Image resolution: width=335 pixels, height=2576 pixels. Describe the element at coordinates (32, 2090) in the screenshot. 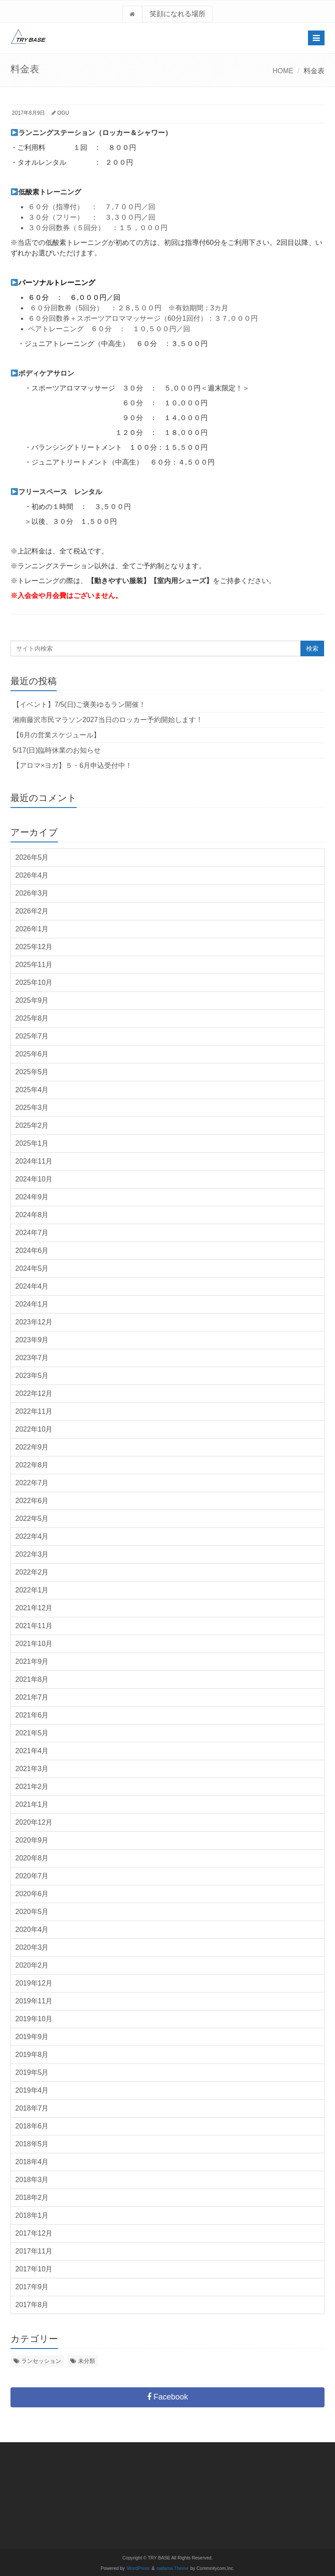

I see `2019年4月` at that location.